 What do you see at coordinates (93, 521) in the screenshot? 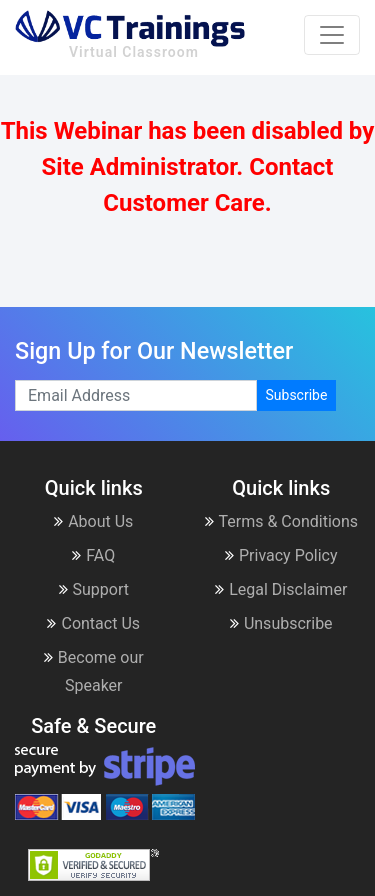
I see `About Us` at bounding box center [93, 521].